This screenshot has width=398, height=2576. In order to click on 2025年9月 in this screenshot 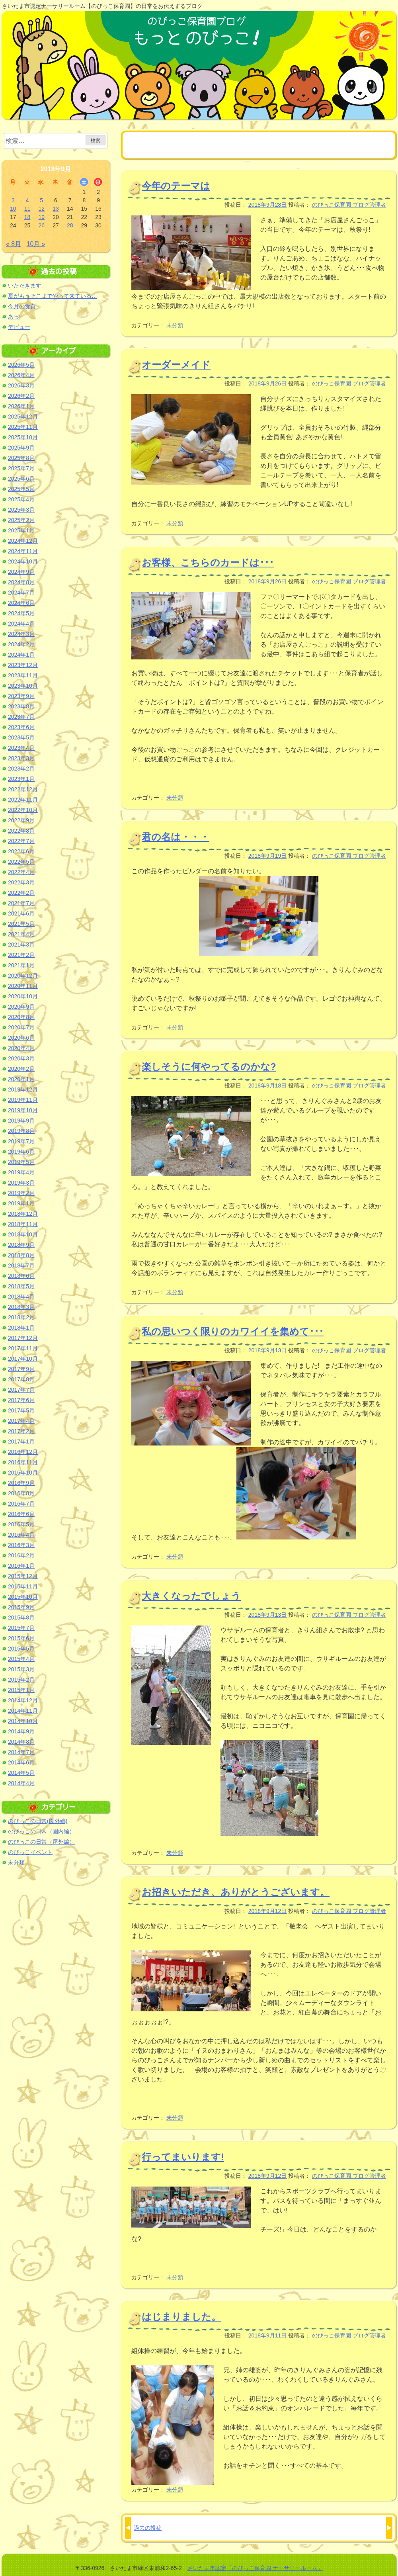, I will do `click(21, 447)`.